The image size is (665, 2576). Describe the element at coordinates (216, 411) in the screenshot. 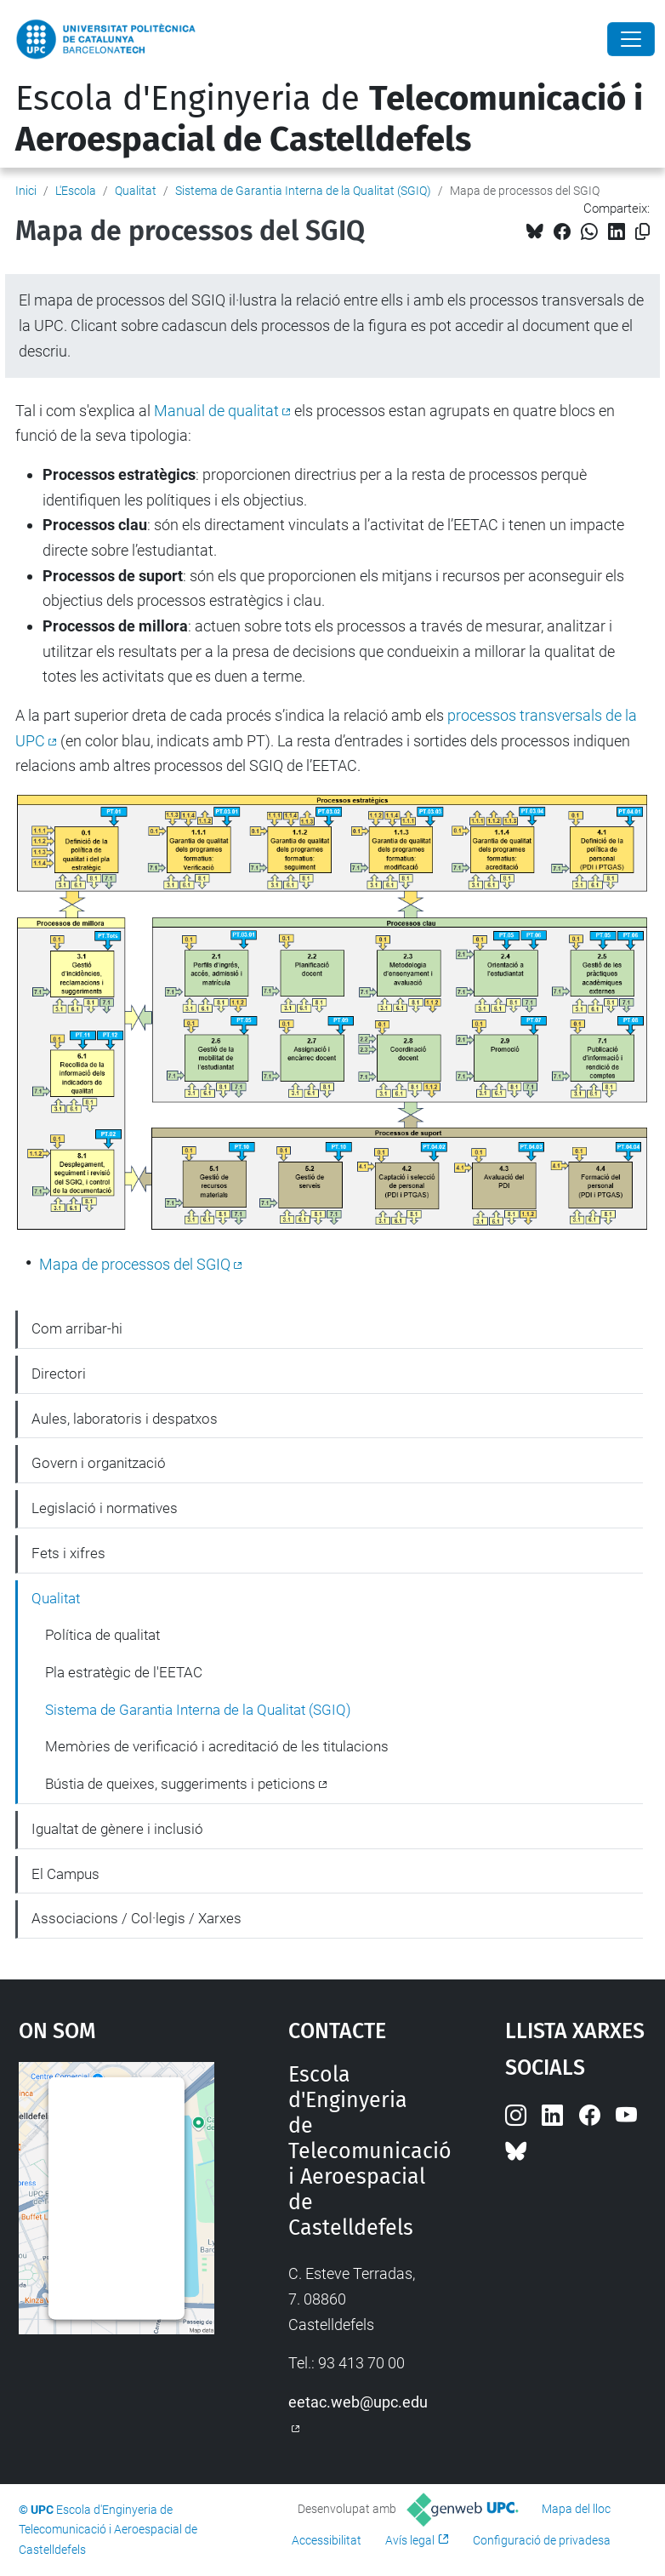

I see `Manual de qualitat` at that location.